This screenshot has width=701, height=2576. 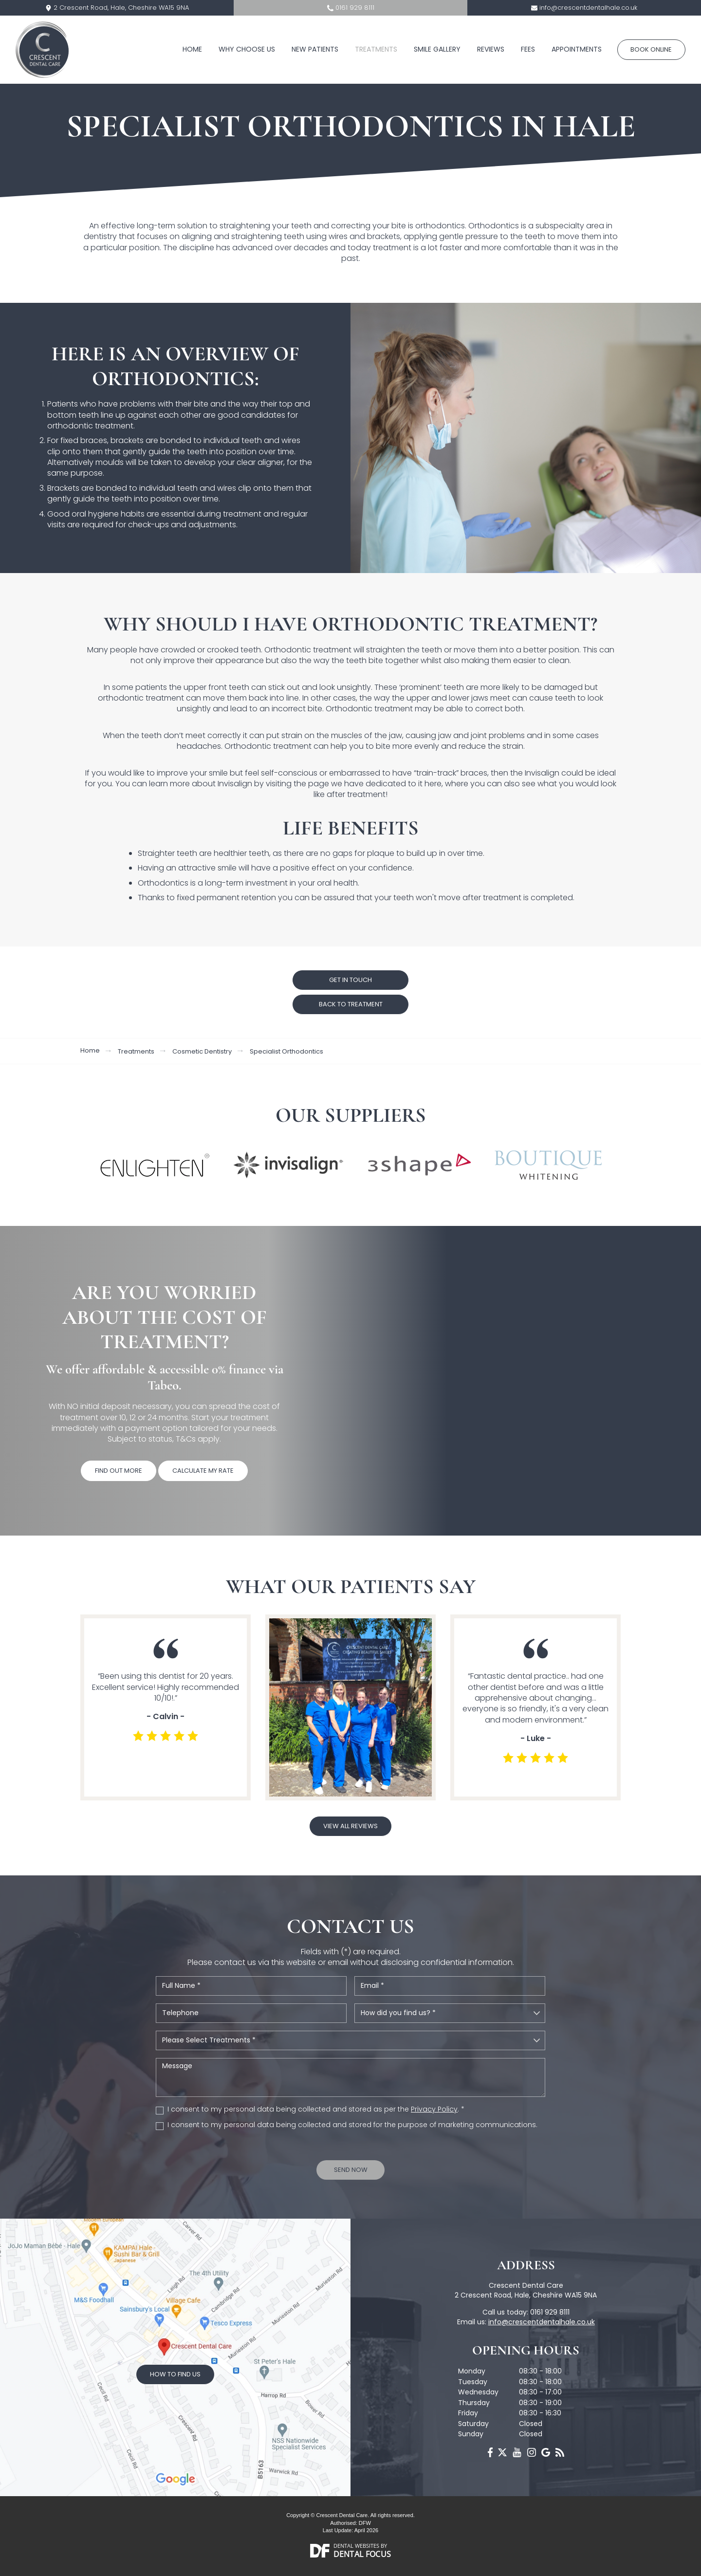 I want to click on 0161 929 8111, so click(x=354, y=8).